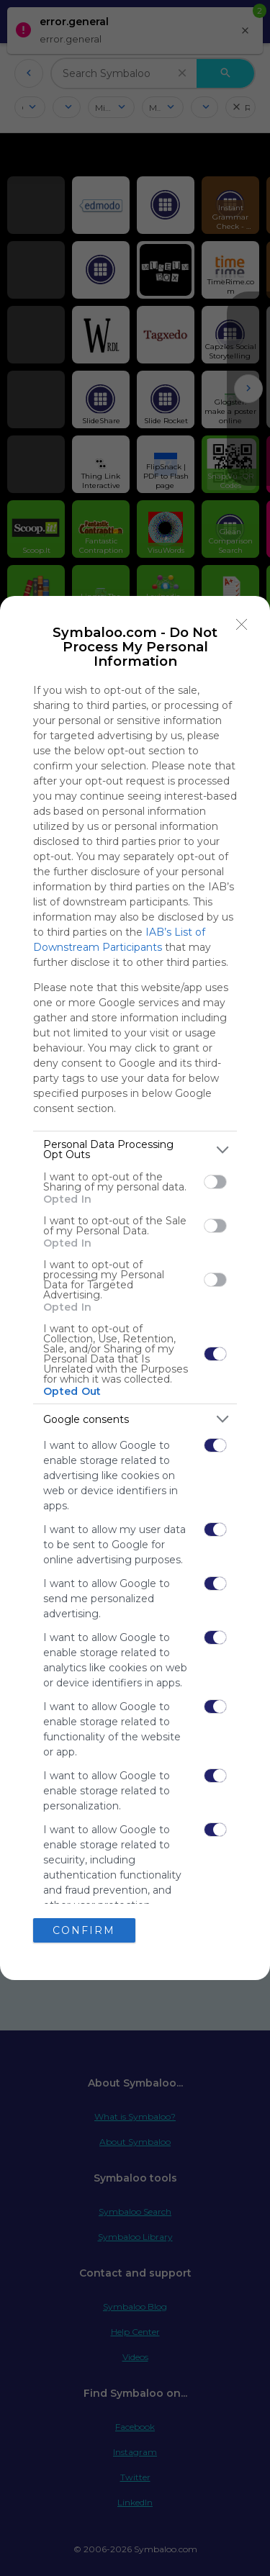 The width and height of the screenshot is (270, 2576). I want to click on [switch], so click(215, 1182).